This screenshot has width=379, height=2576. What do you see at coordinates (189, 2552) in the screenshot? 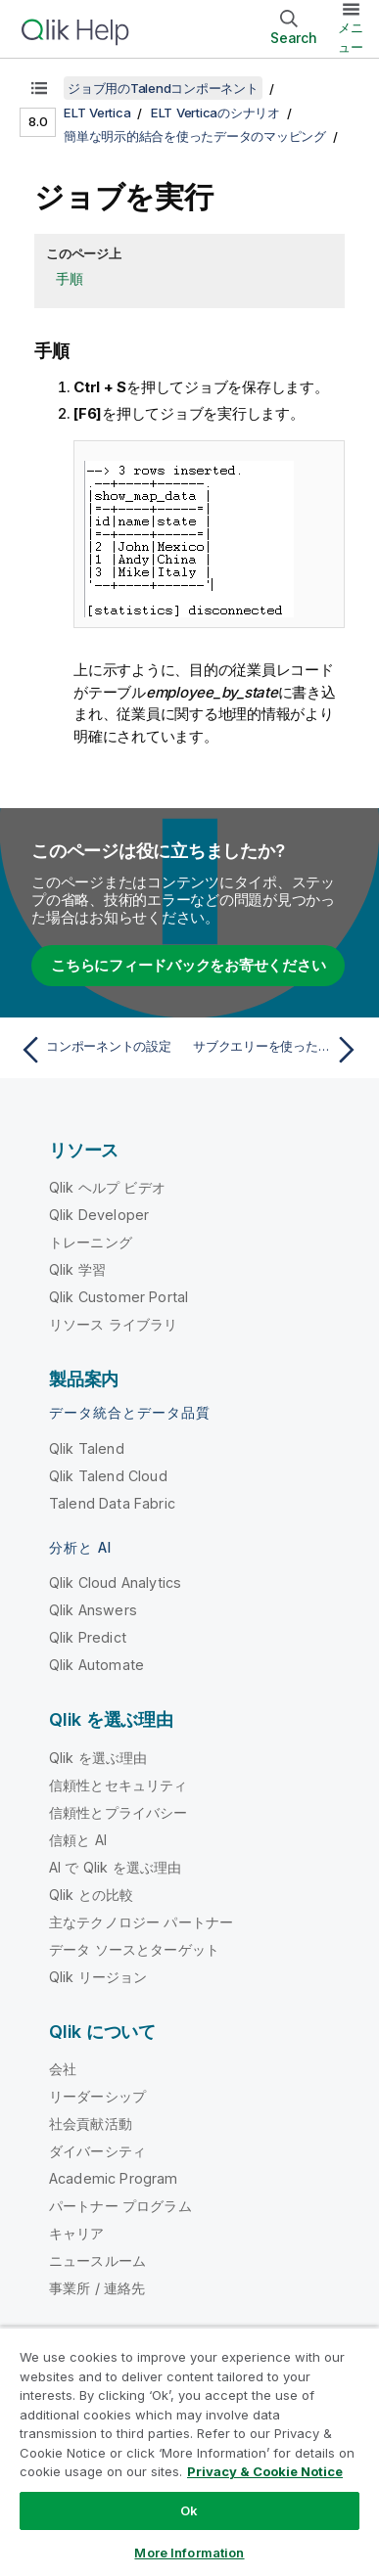
I see `More Information [More Information, Opens the preference center dialog]` at bounding box center [189, 2552].